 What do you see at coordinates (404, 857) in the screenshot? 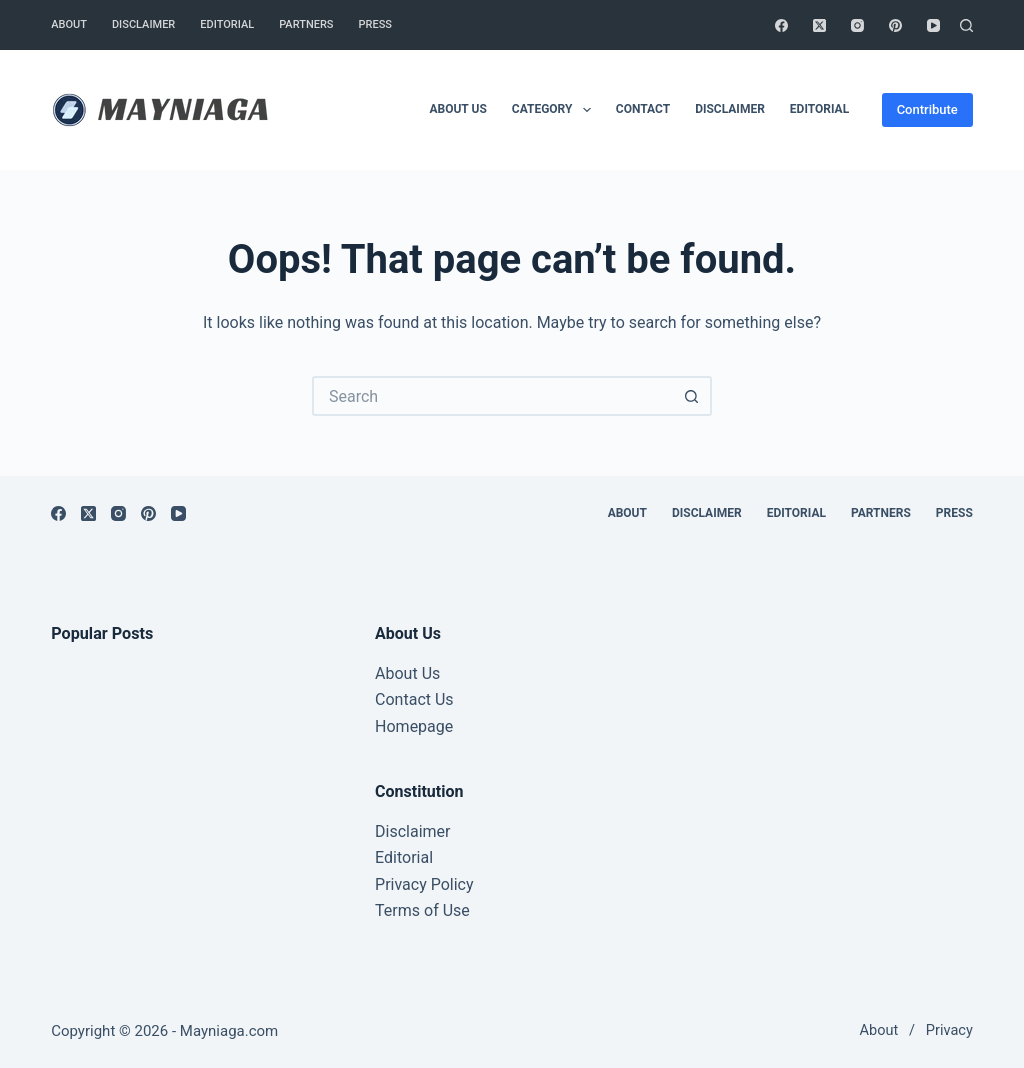
I see `Editorial` at bounding box center [404, 857].